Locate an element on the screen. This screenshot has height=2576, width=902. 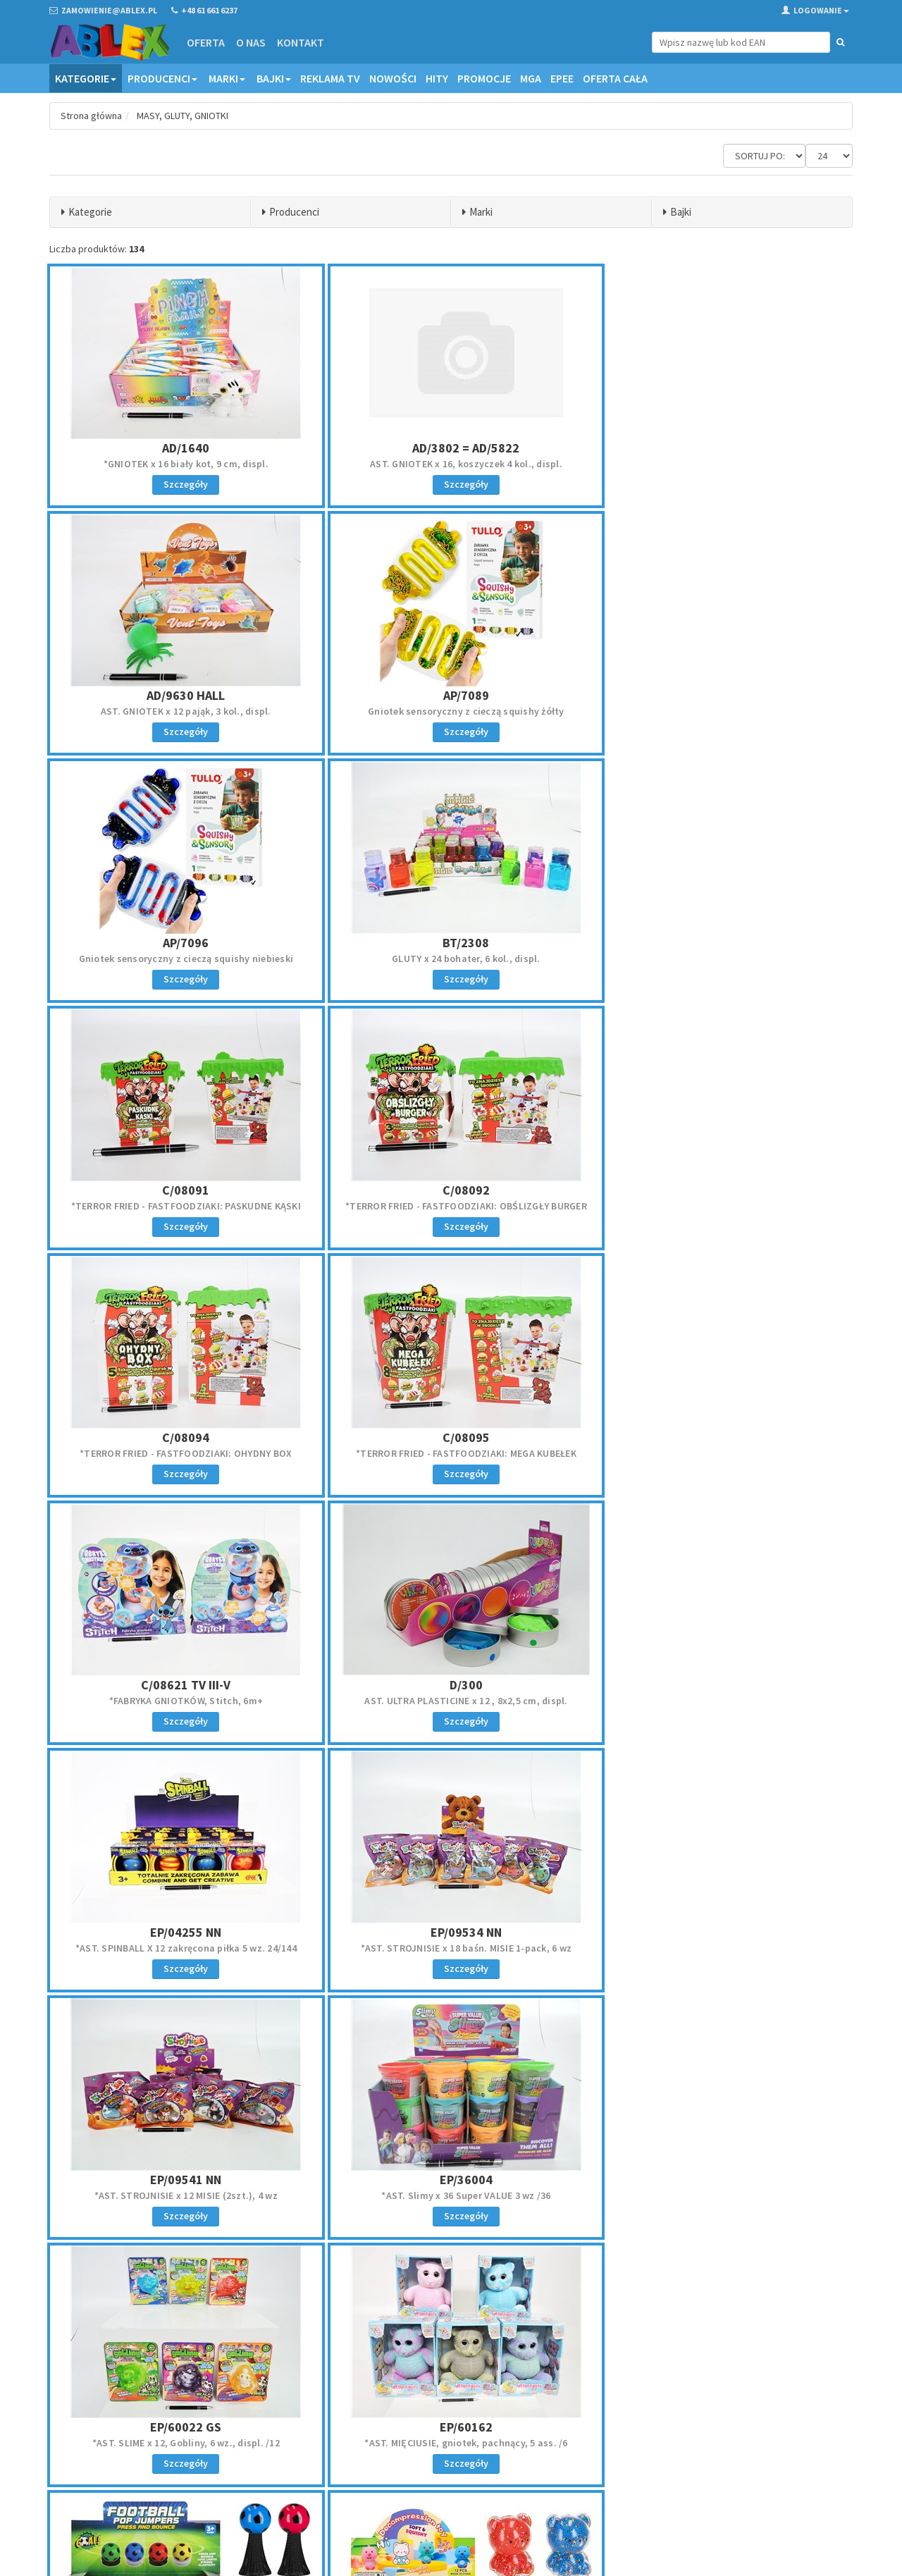
Nowości is located at coordinates (392, 78).